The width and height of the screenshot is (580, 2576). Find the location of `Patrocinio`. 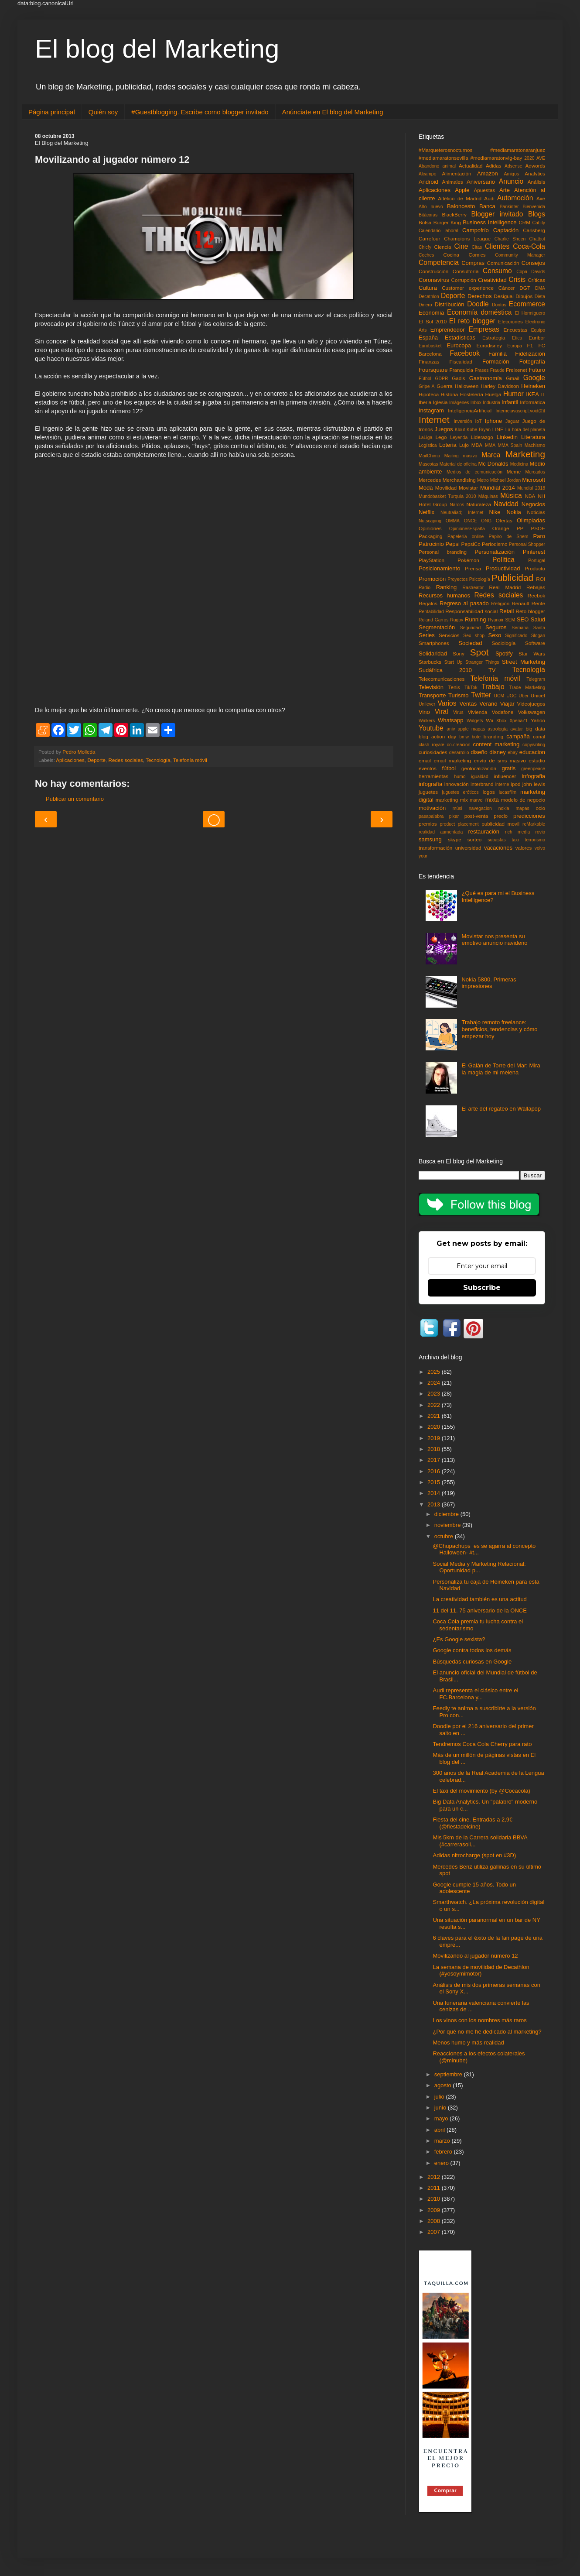

Patrocinio is located at coordinates (431, 544).